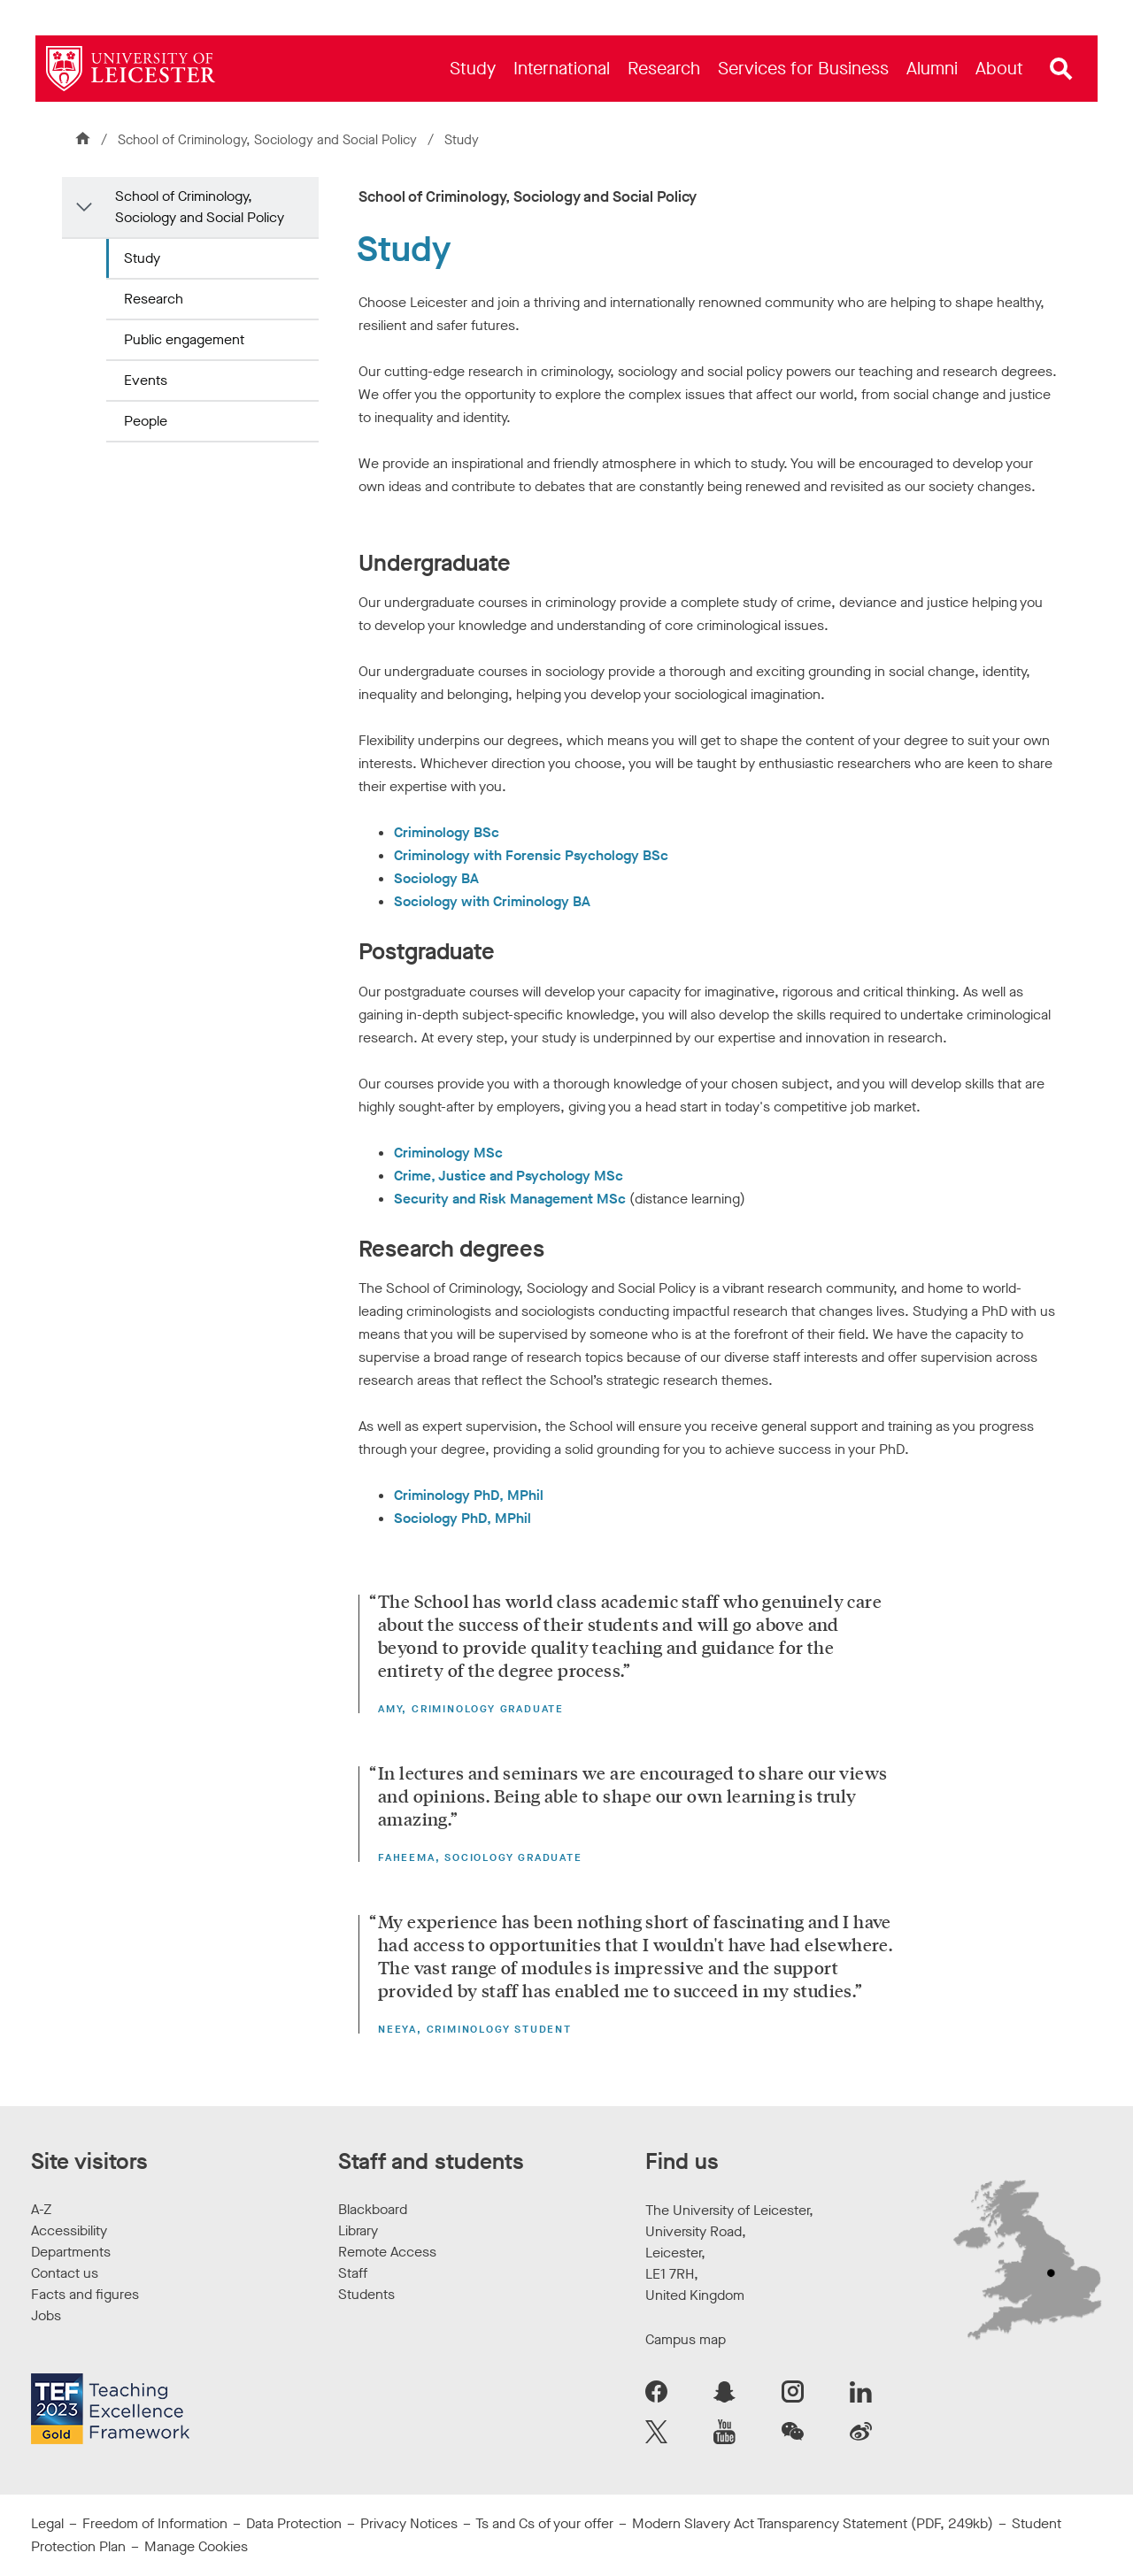  What do you see at coordinates (372, 2209) in the screenshot?
I see `Blackboard` at bounding box center [372, 2209].